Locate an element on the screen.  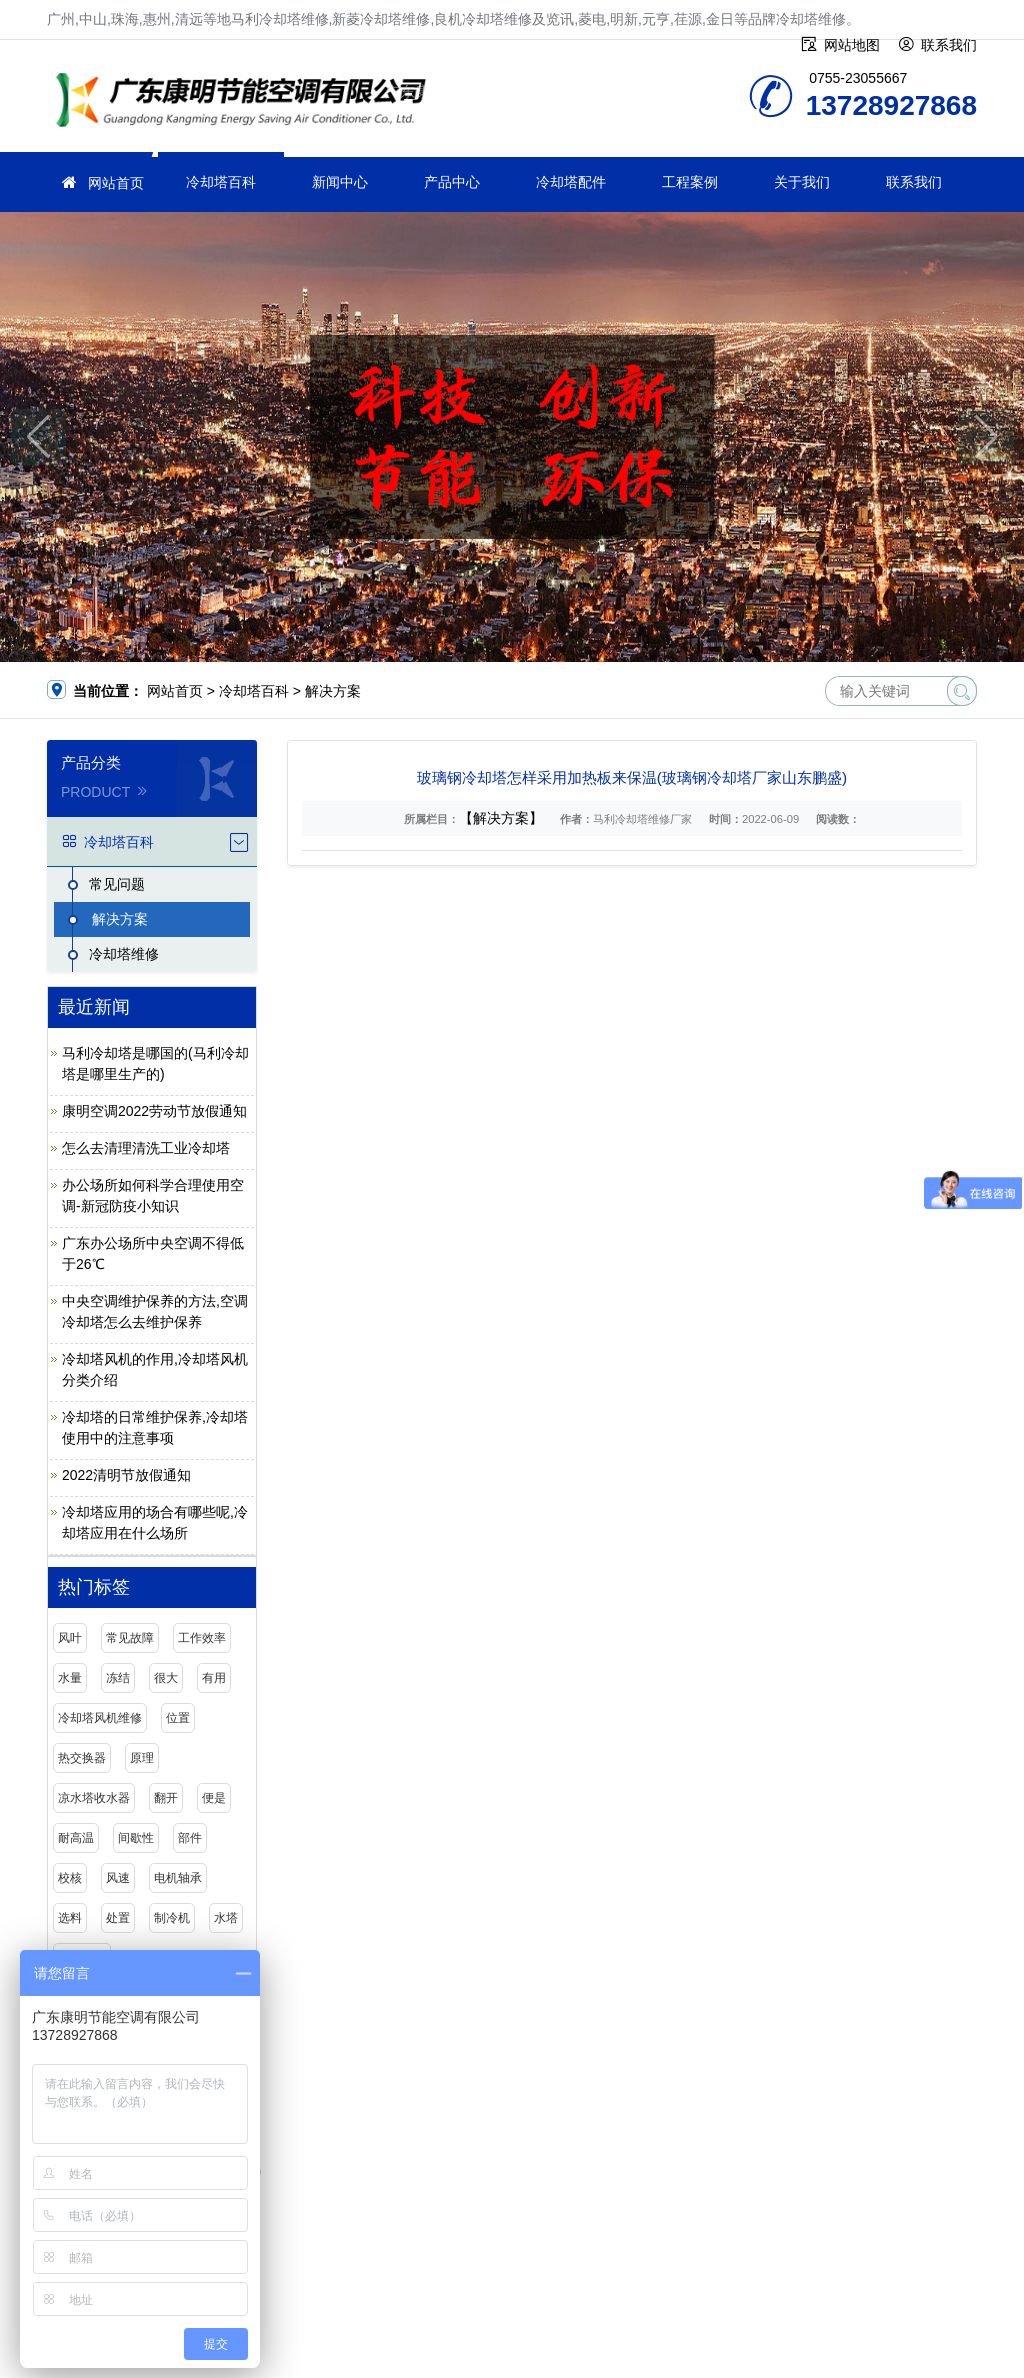
耐高温 is located at coordinates (76, 1838).